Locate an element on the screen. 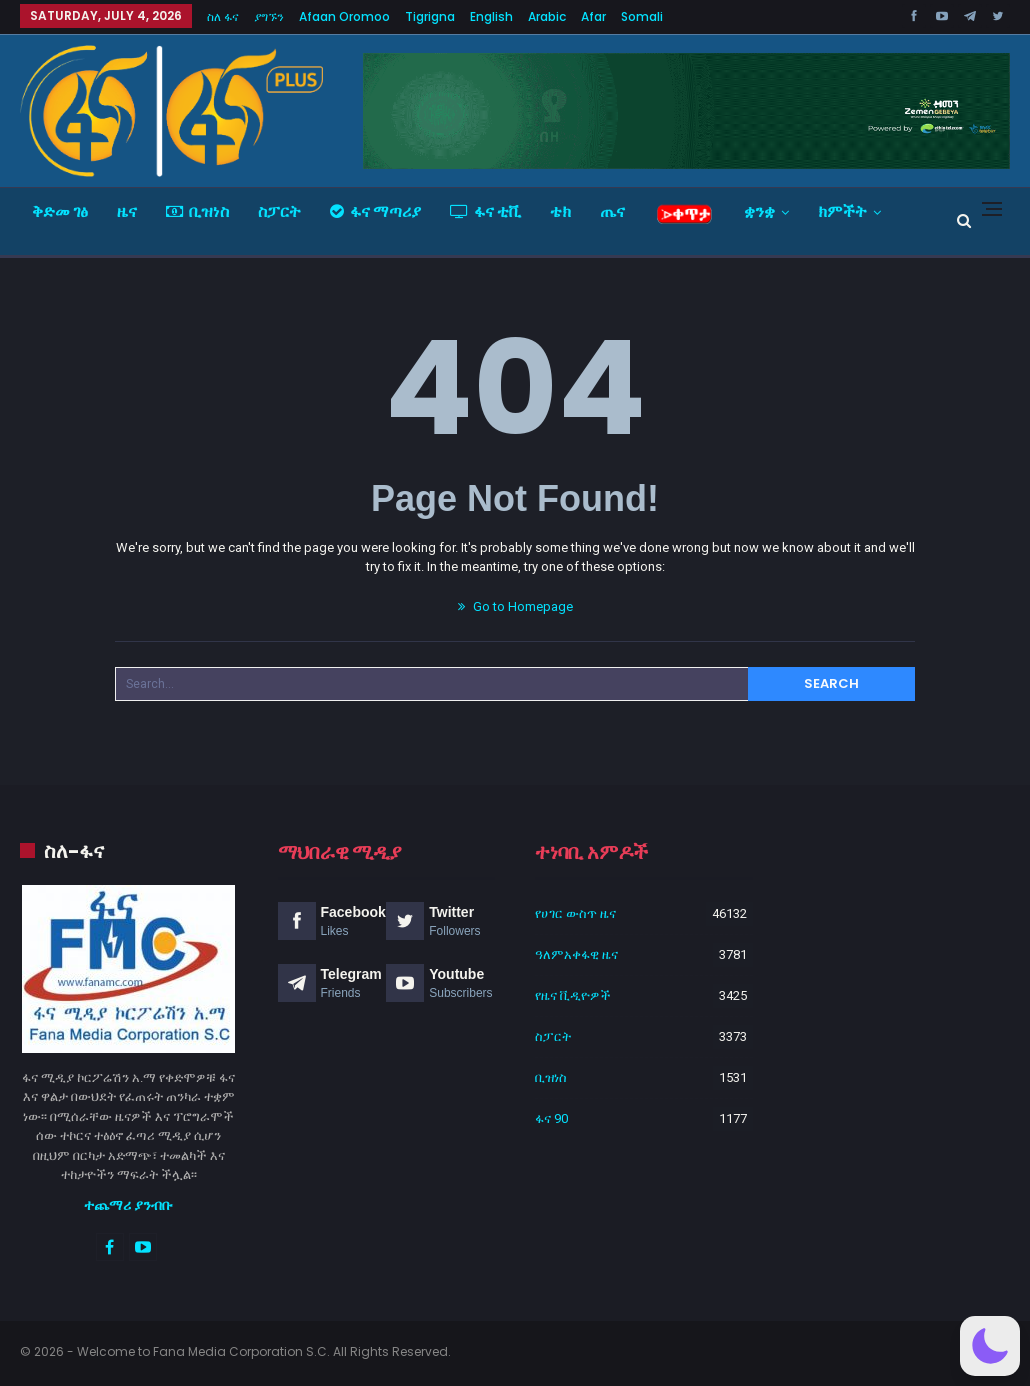  Afaan Oromoo is located at coordinates (344, 16).